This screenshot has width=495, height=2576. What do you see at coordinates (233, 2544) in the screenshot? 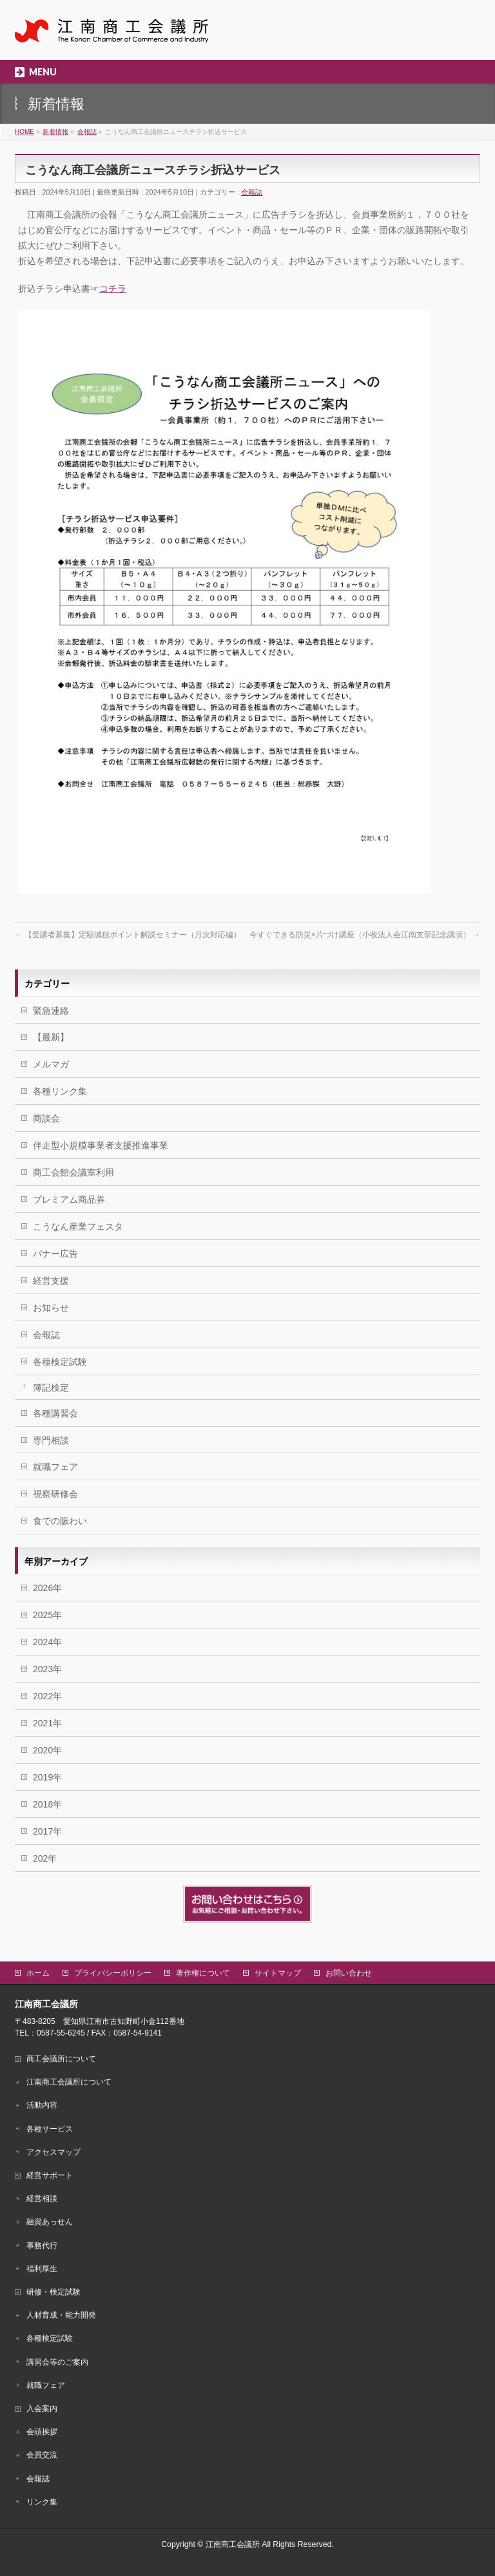
I see `江南商工会議所` at bounding box center [233, 2544].